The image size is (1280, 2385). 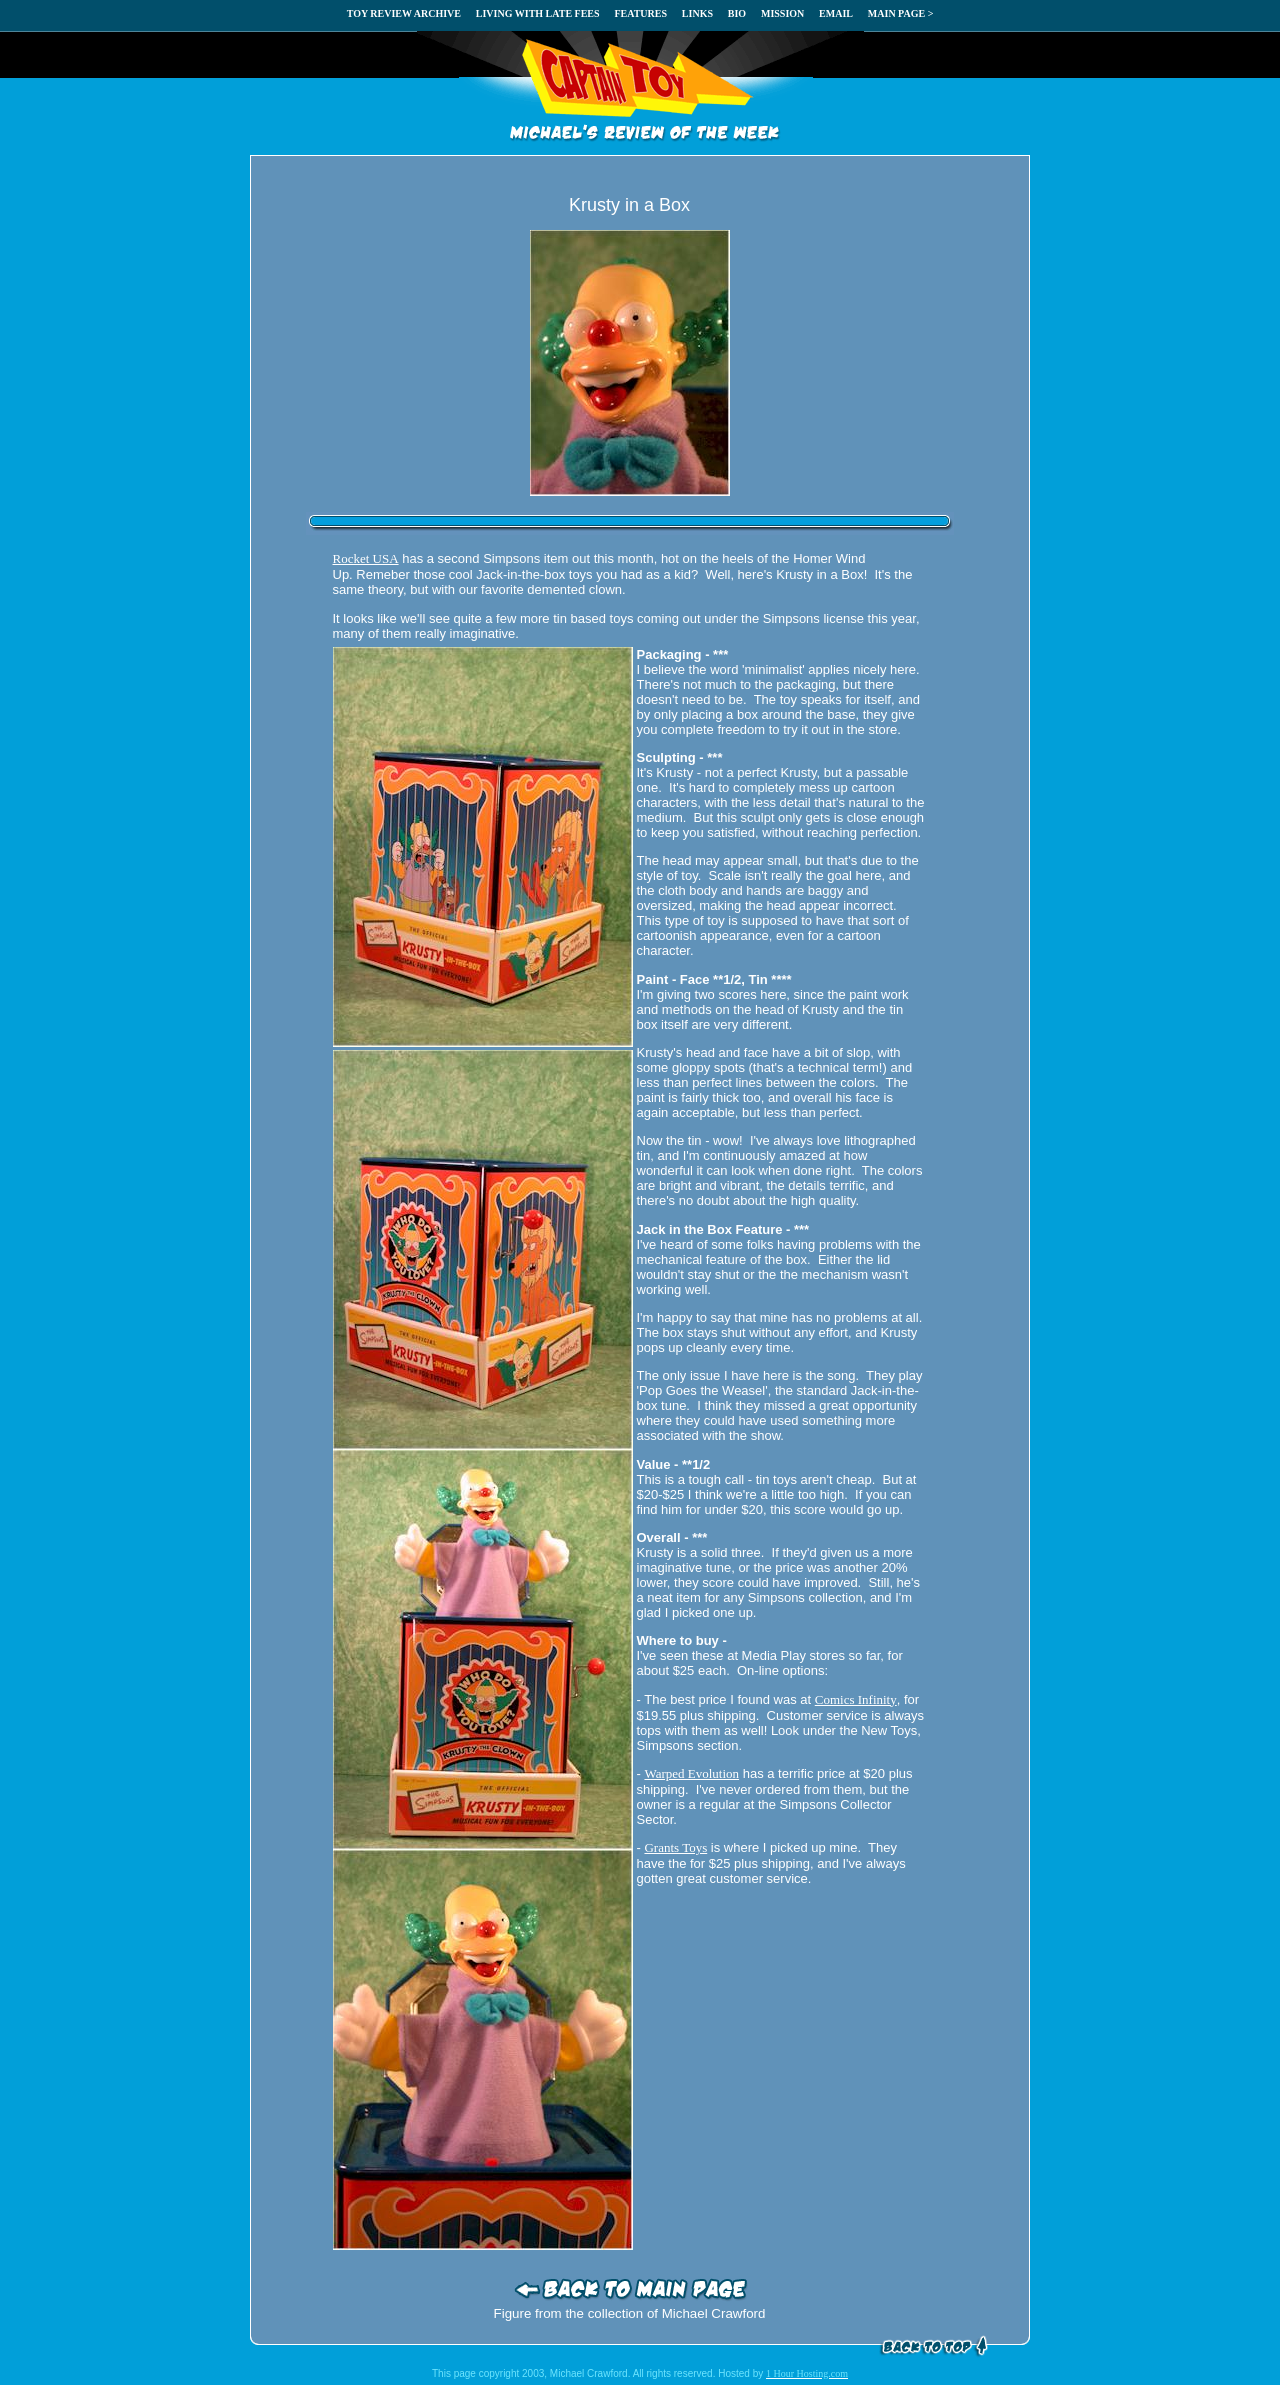 What do you see at coordinates (697, 13) in the screenshot?
I see `LINKS` at bounding box center [697, 13].